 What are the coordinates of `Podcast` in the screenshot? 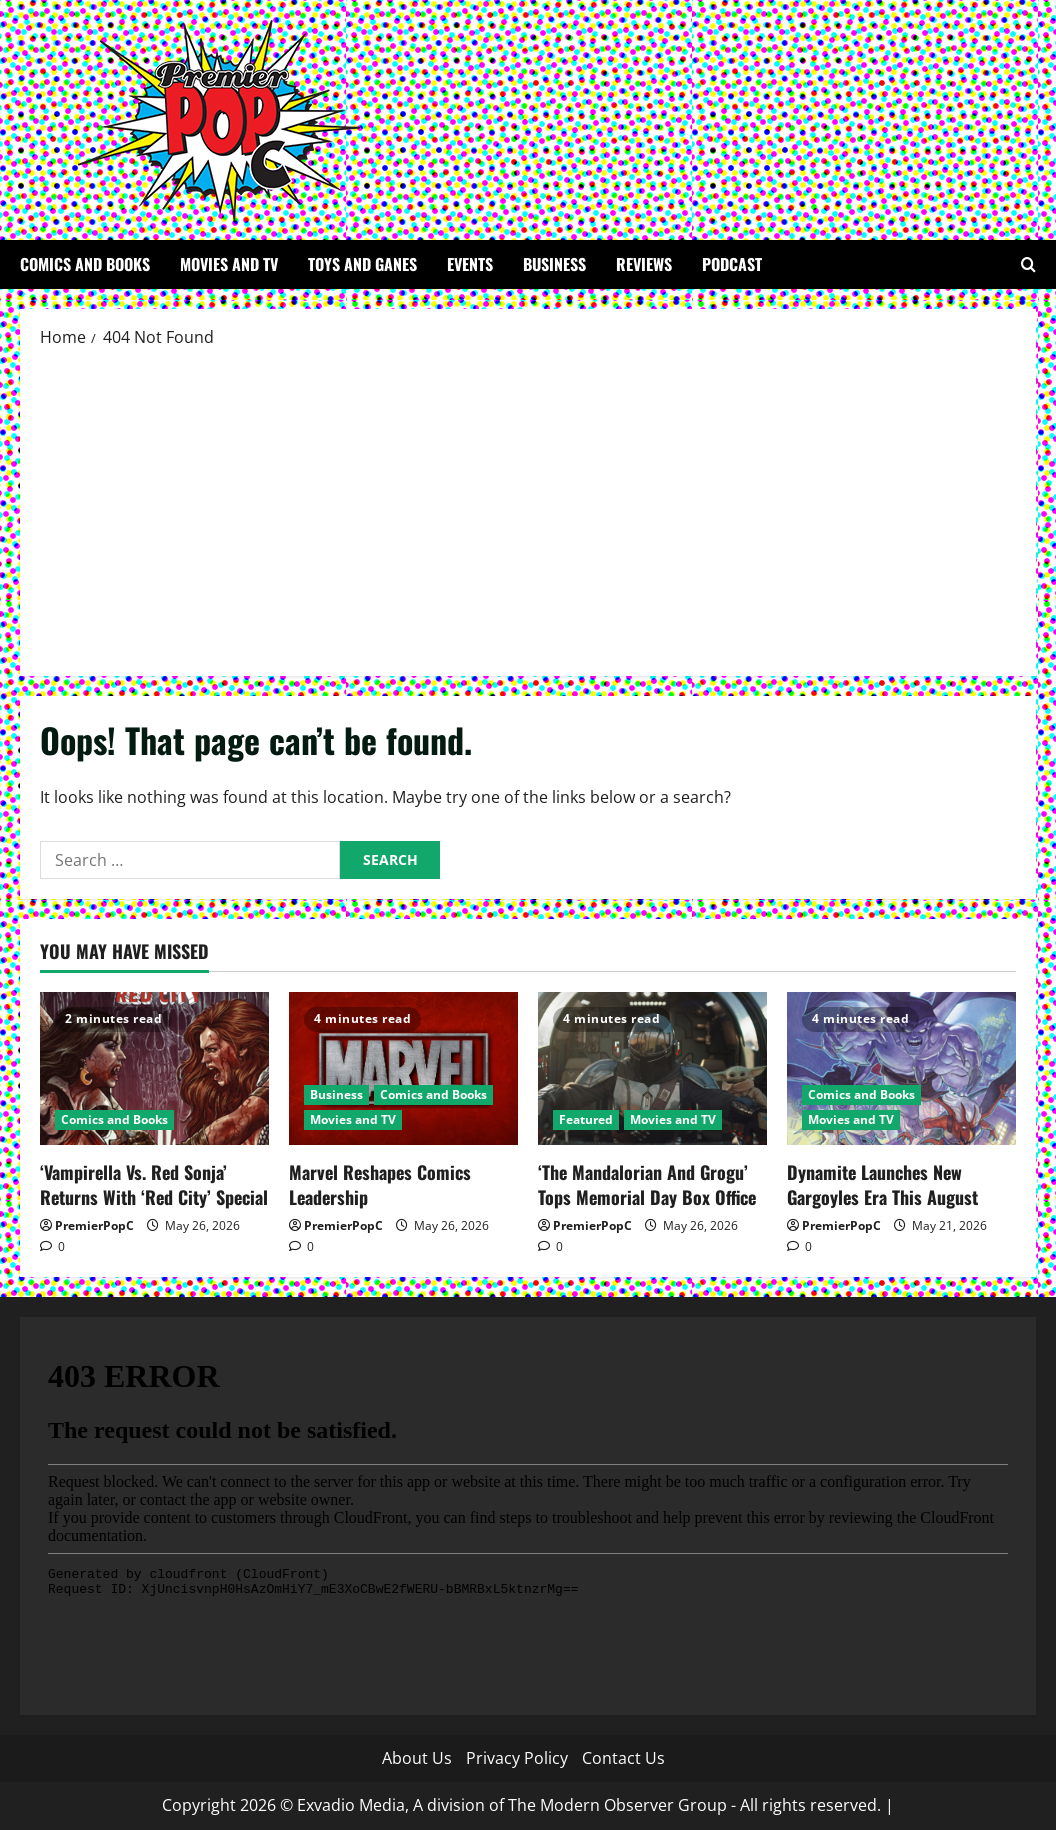 It's located at (732, 264).